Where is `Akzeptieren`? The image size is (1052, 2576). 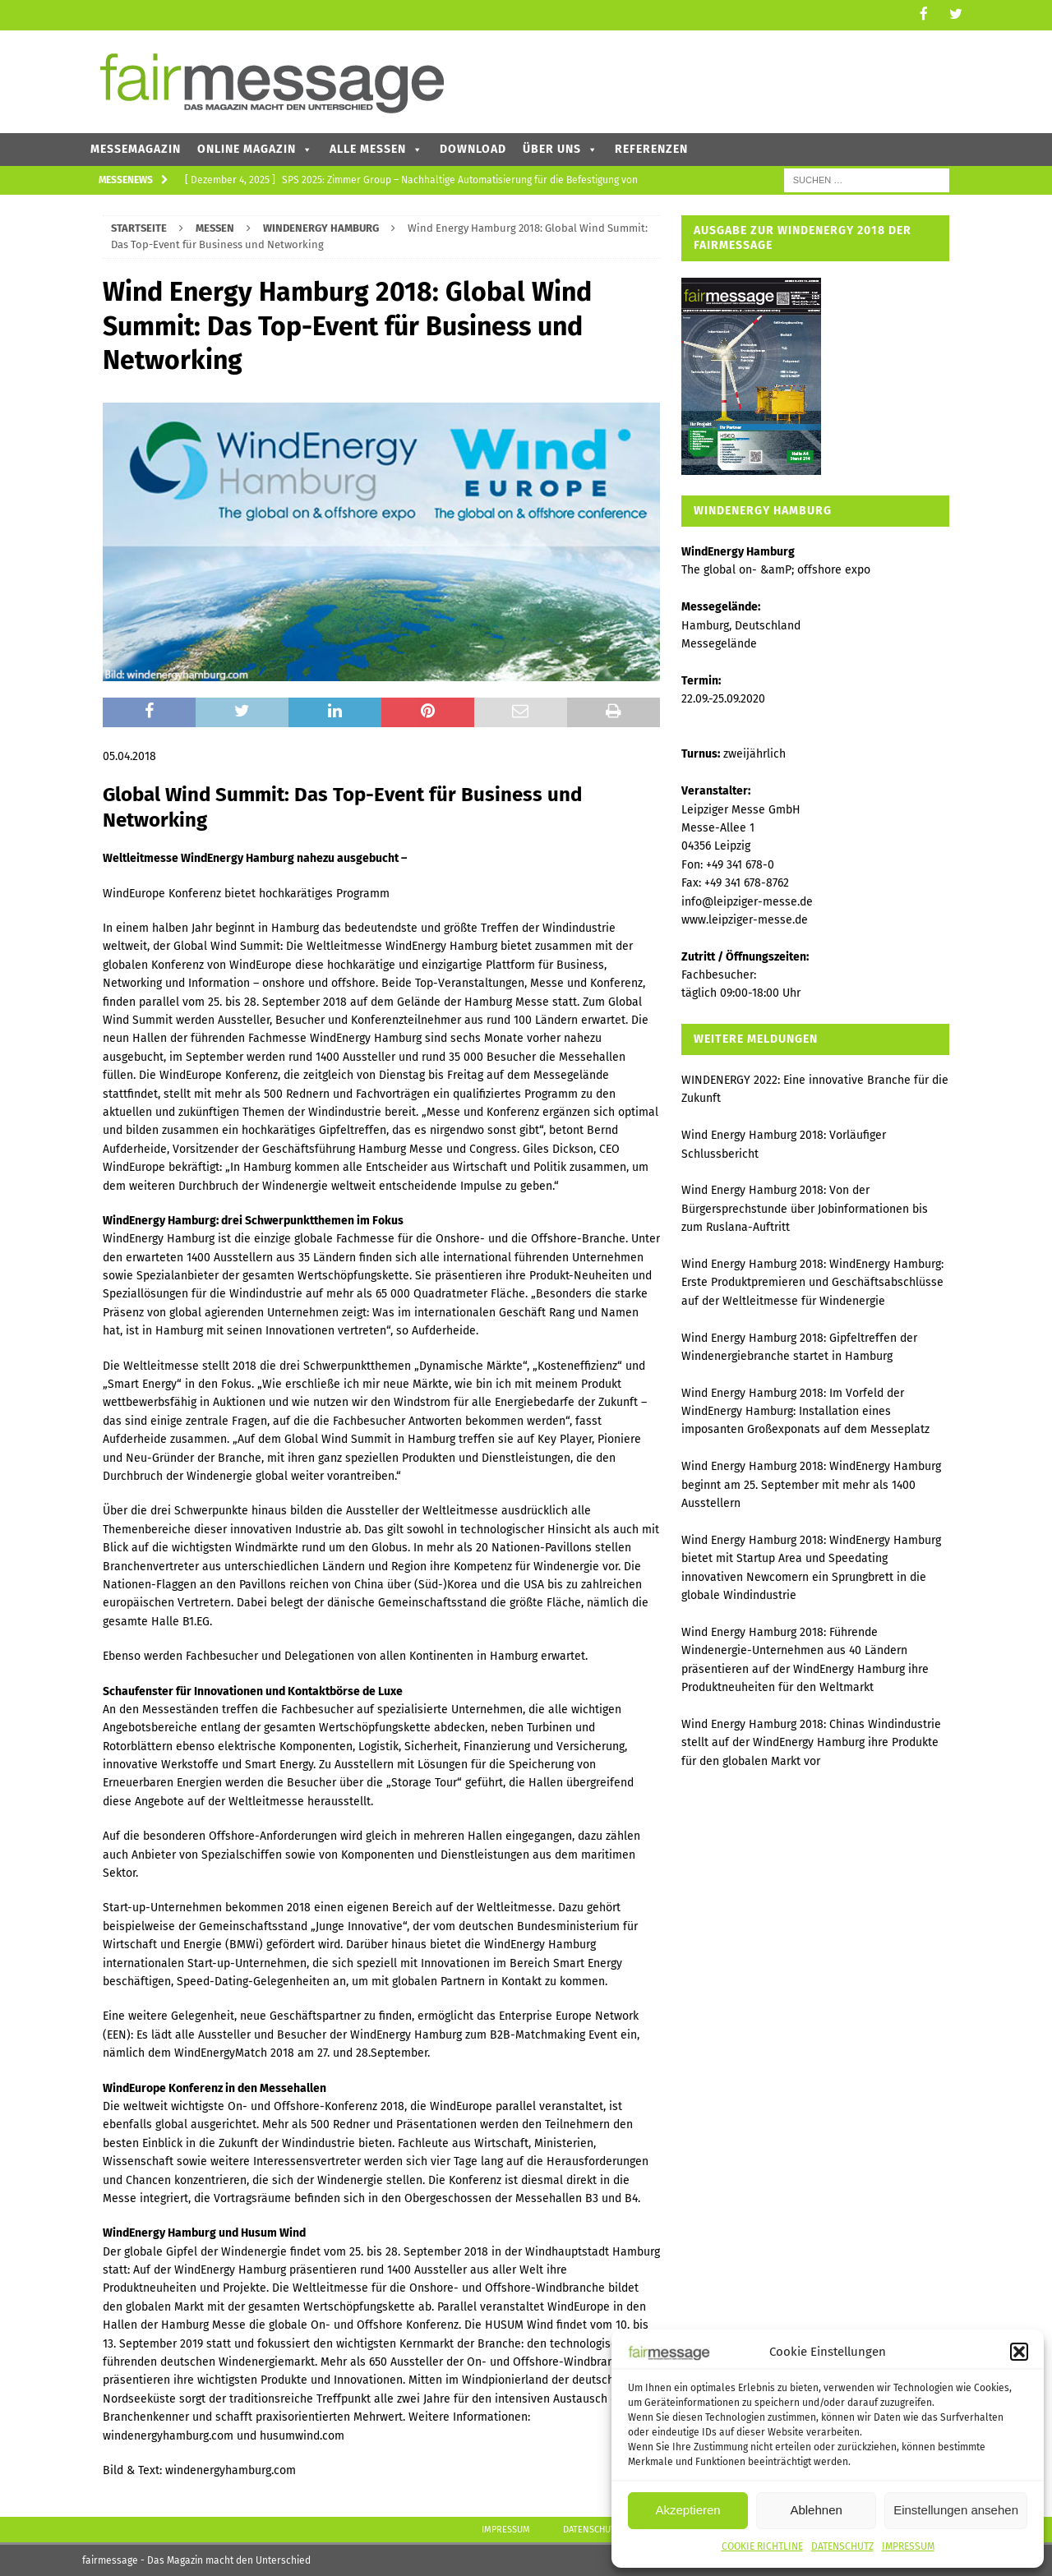
Akzeptieren is located at coordinates (687, 2510).